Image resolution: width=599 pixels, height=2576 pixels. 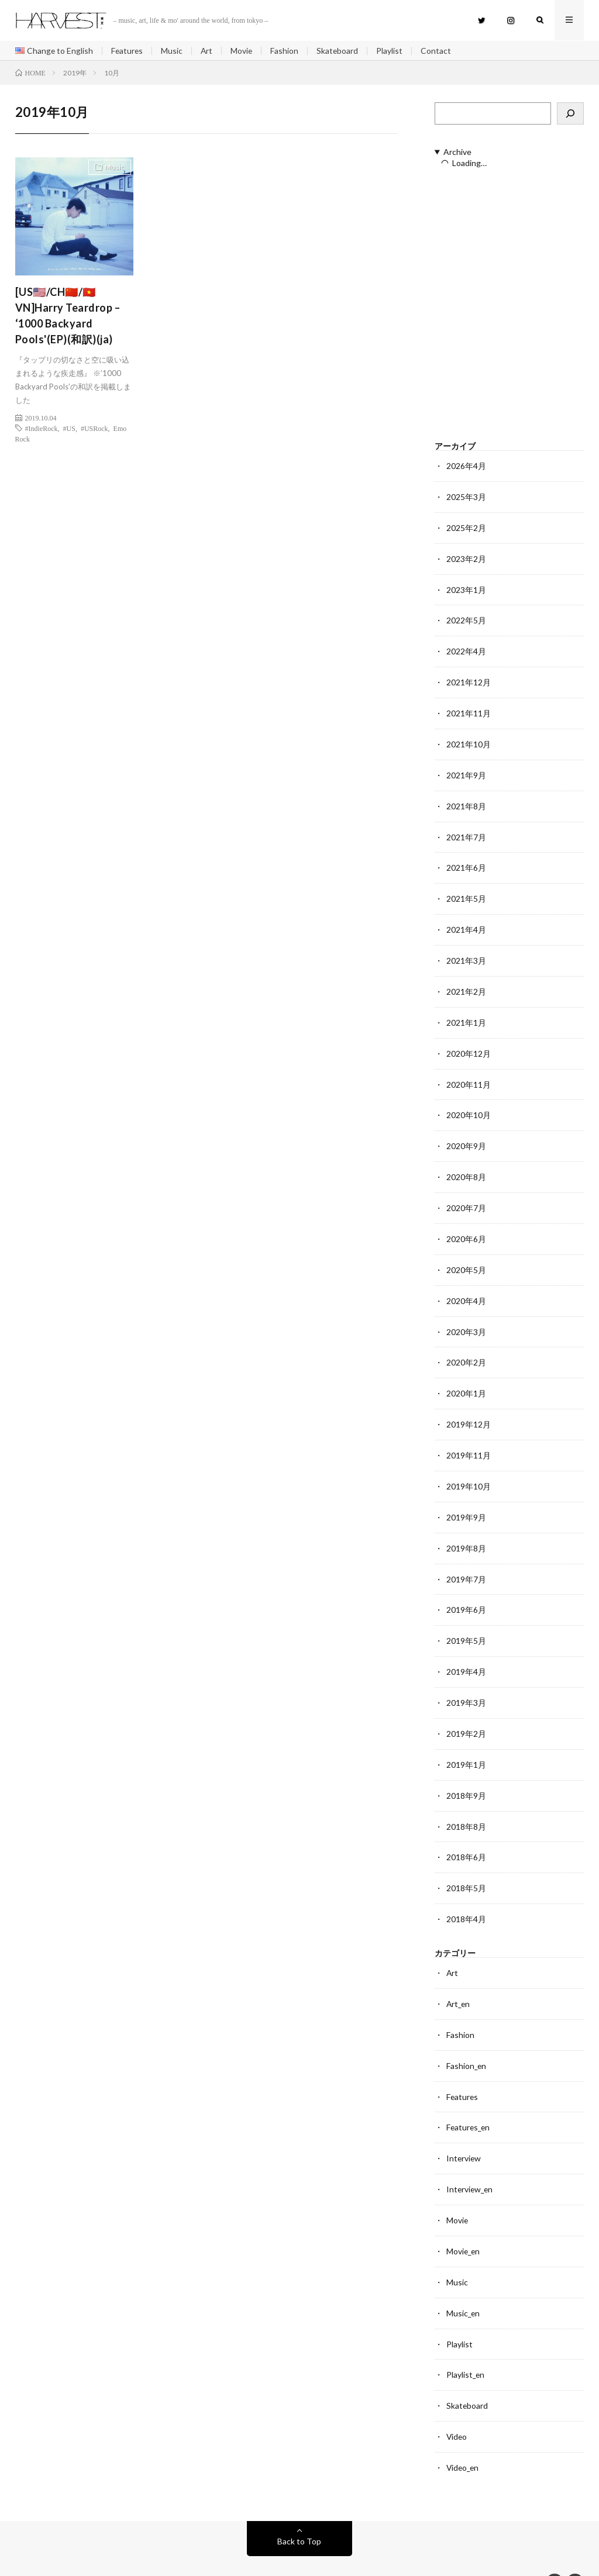 What do you see at coordinates (468, 1409) in the screenshot?
I see `2019年12月` at bounding box center [468, 1409].